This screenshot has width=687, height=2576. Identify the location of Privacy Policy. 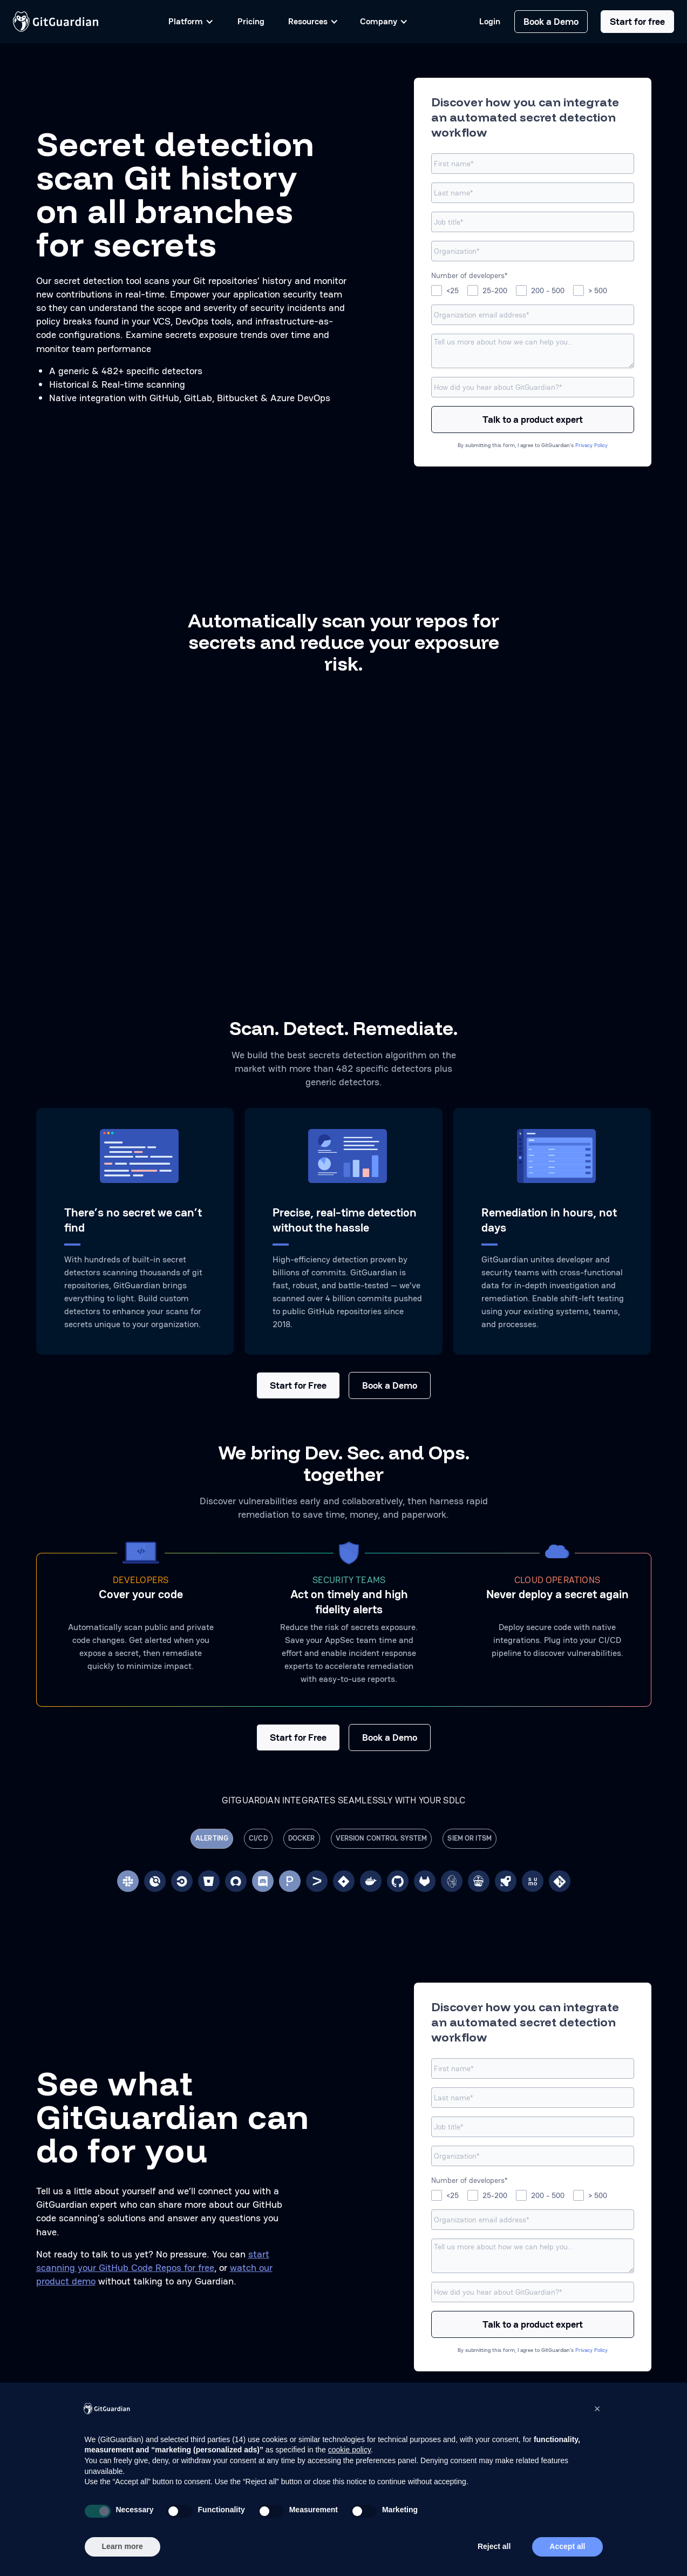
(591, 445).